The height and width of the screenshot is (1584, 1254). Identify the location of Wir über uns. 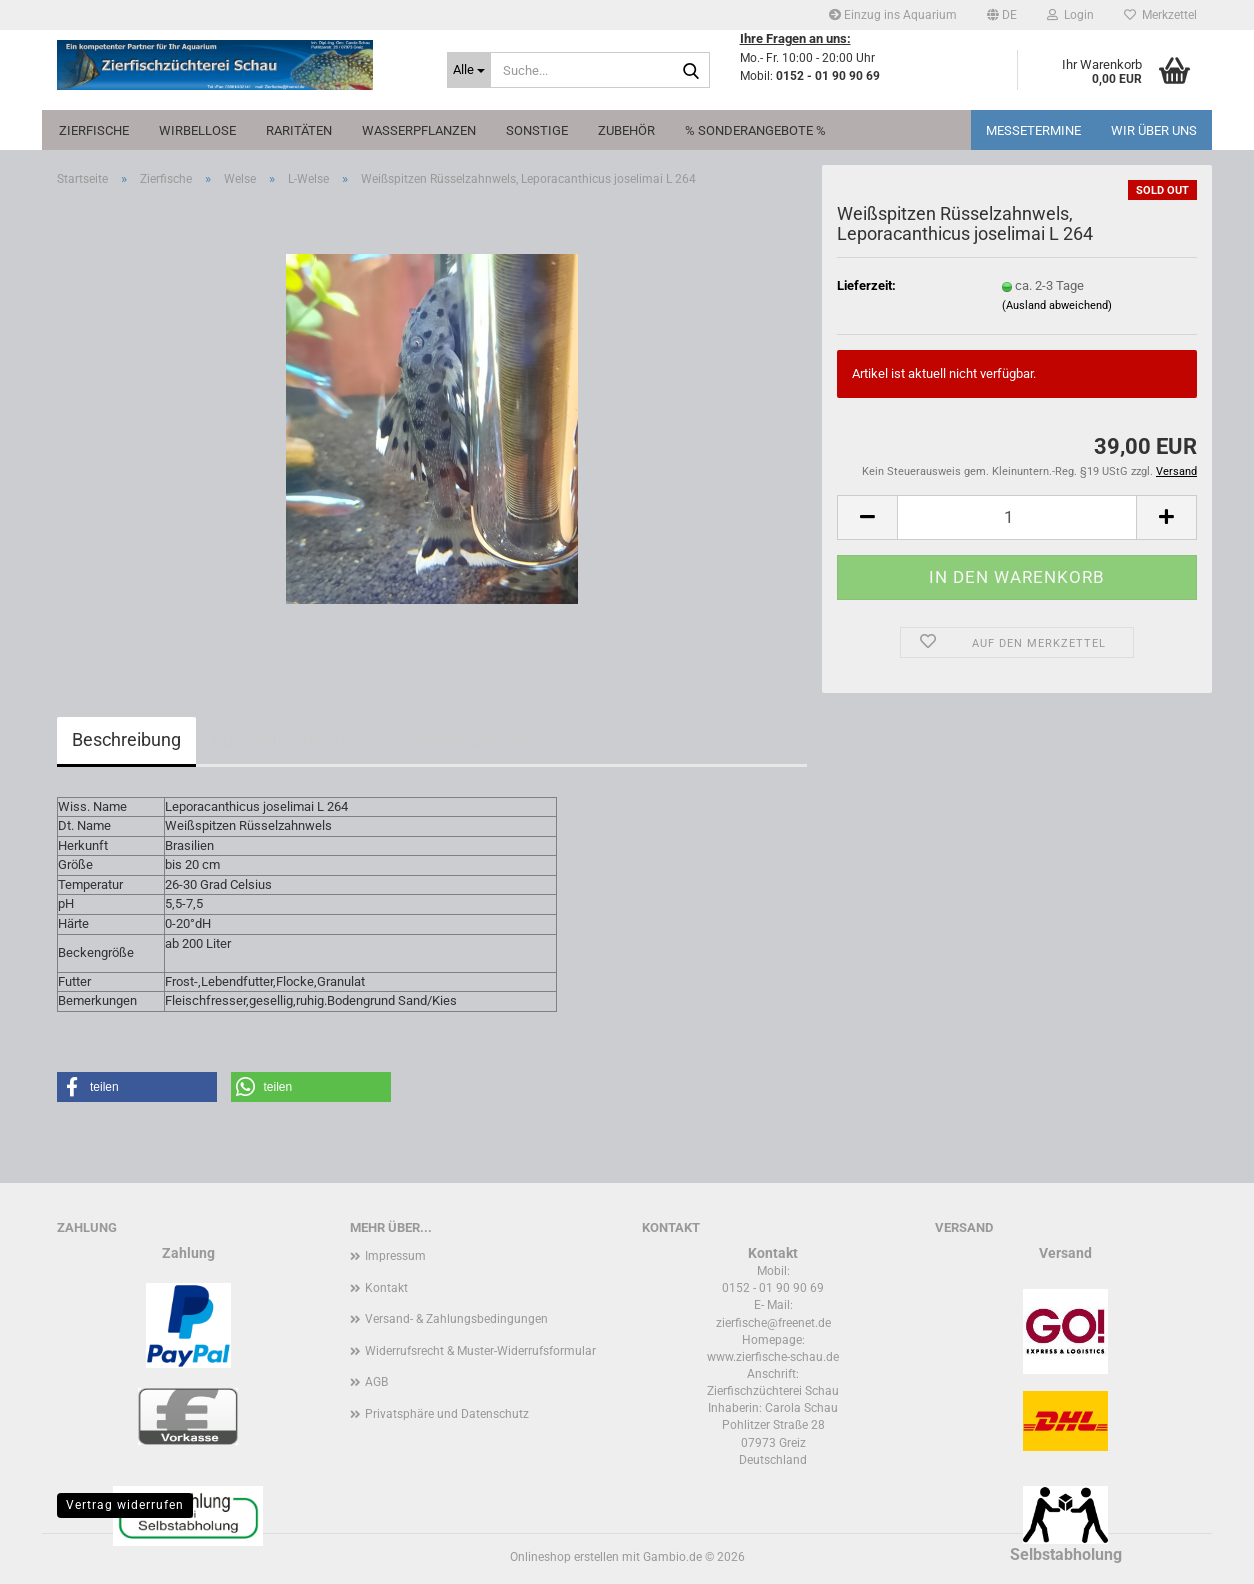
(1154, 130).